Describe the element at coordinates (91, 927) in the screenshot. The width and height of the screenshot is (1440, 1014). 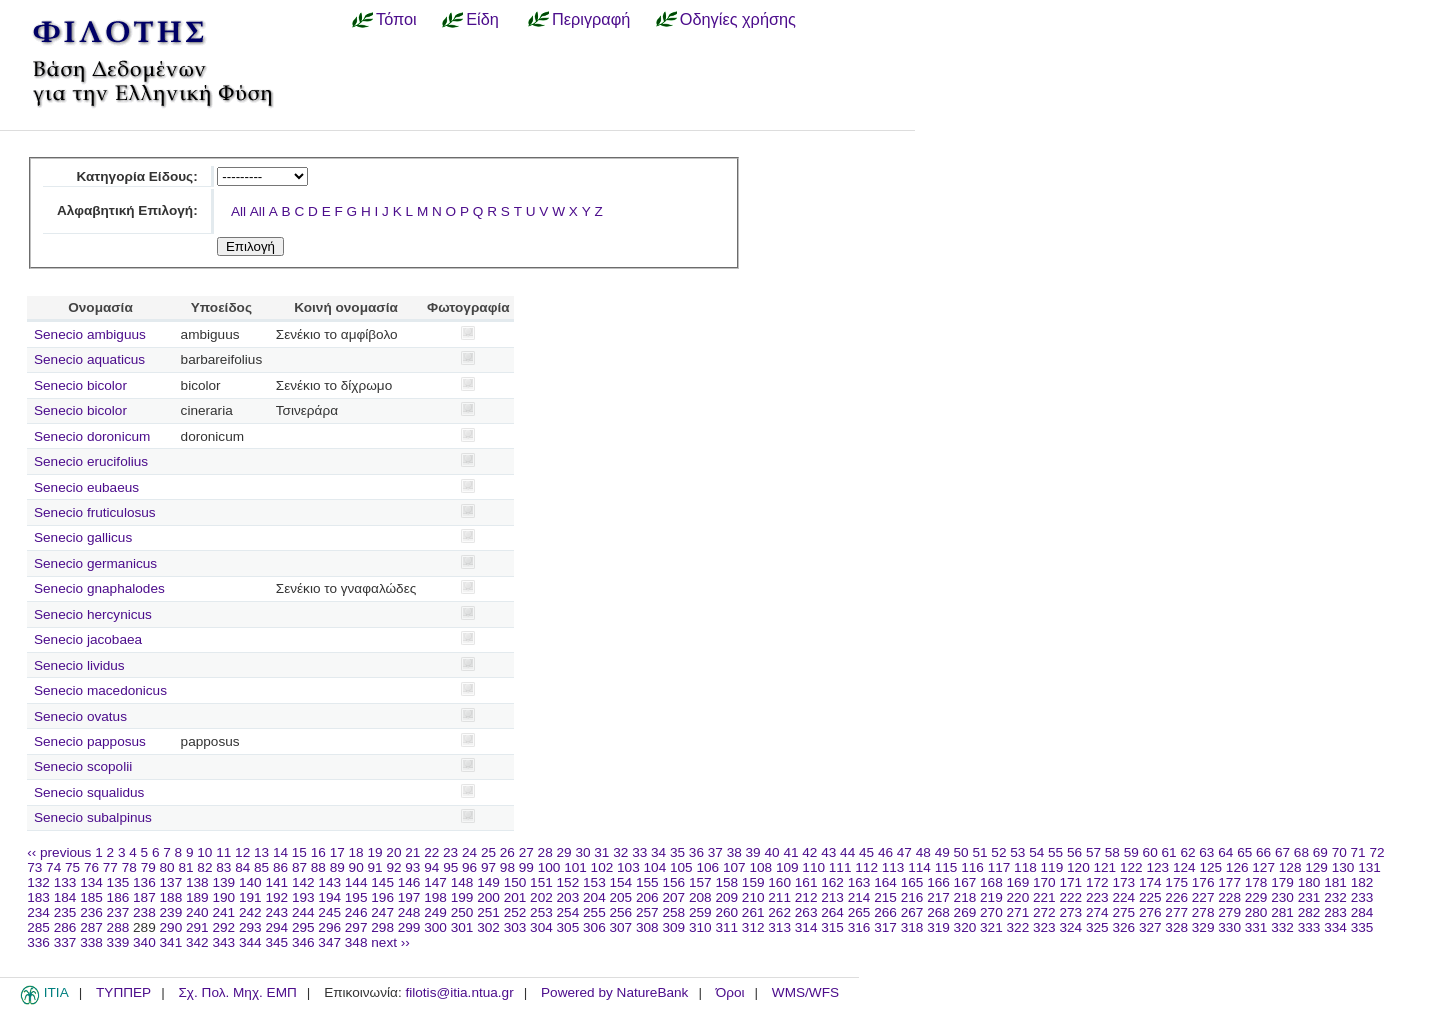
I see `287` at that location.